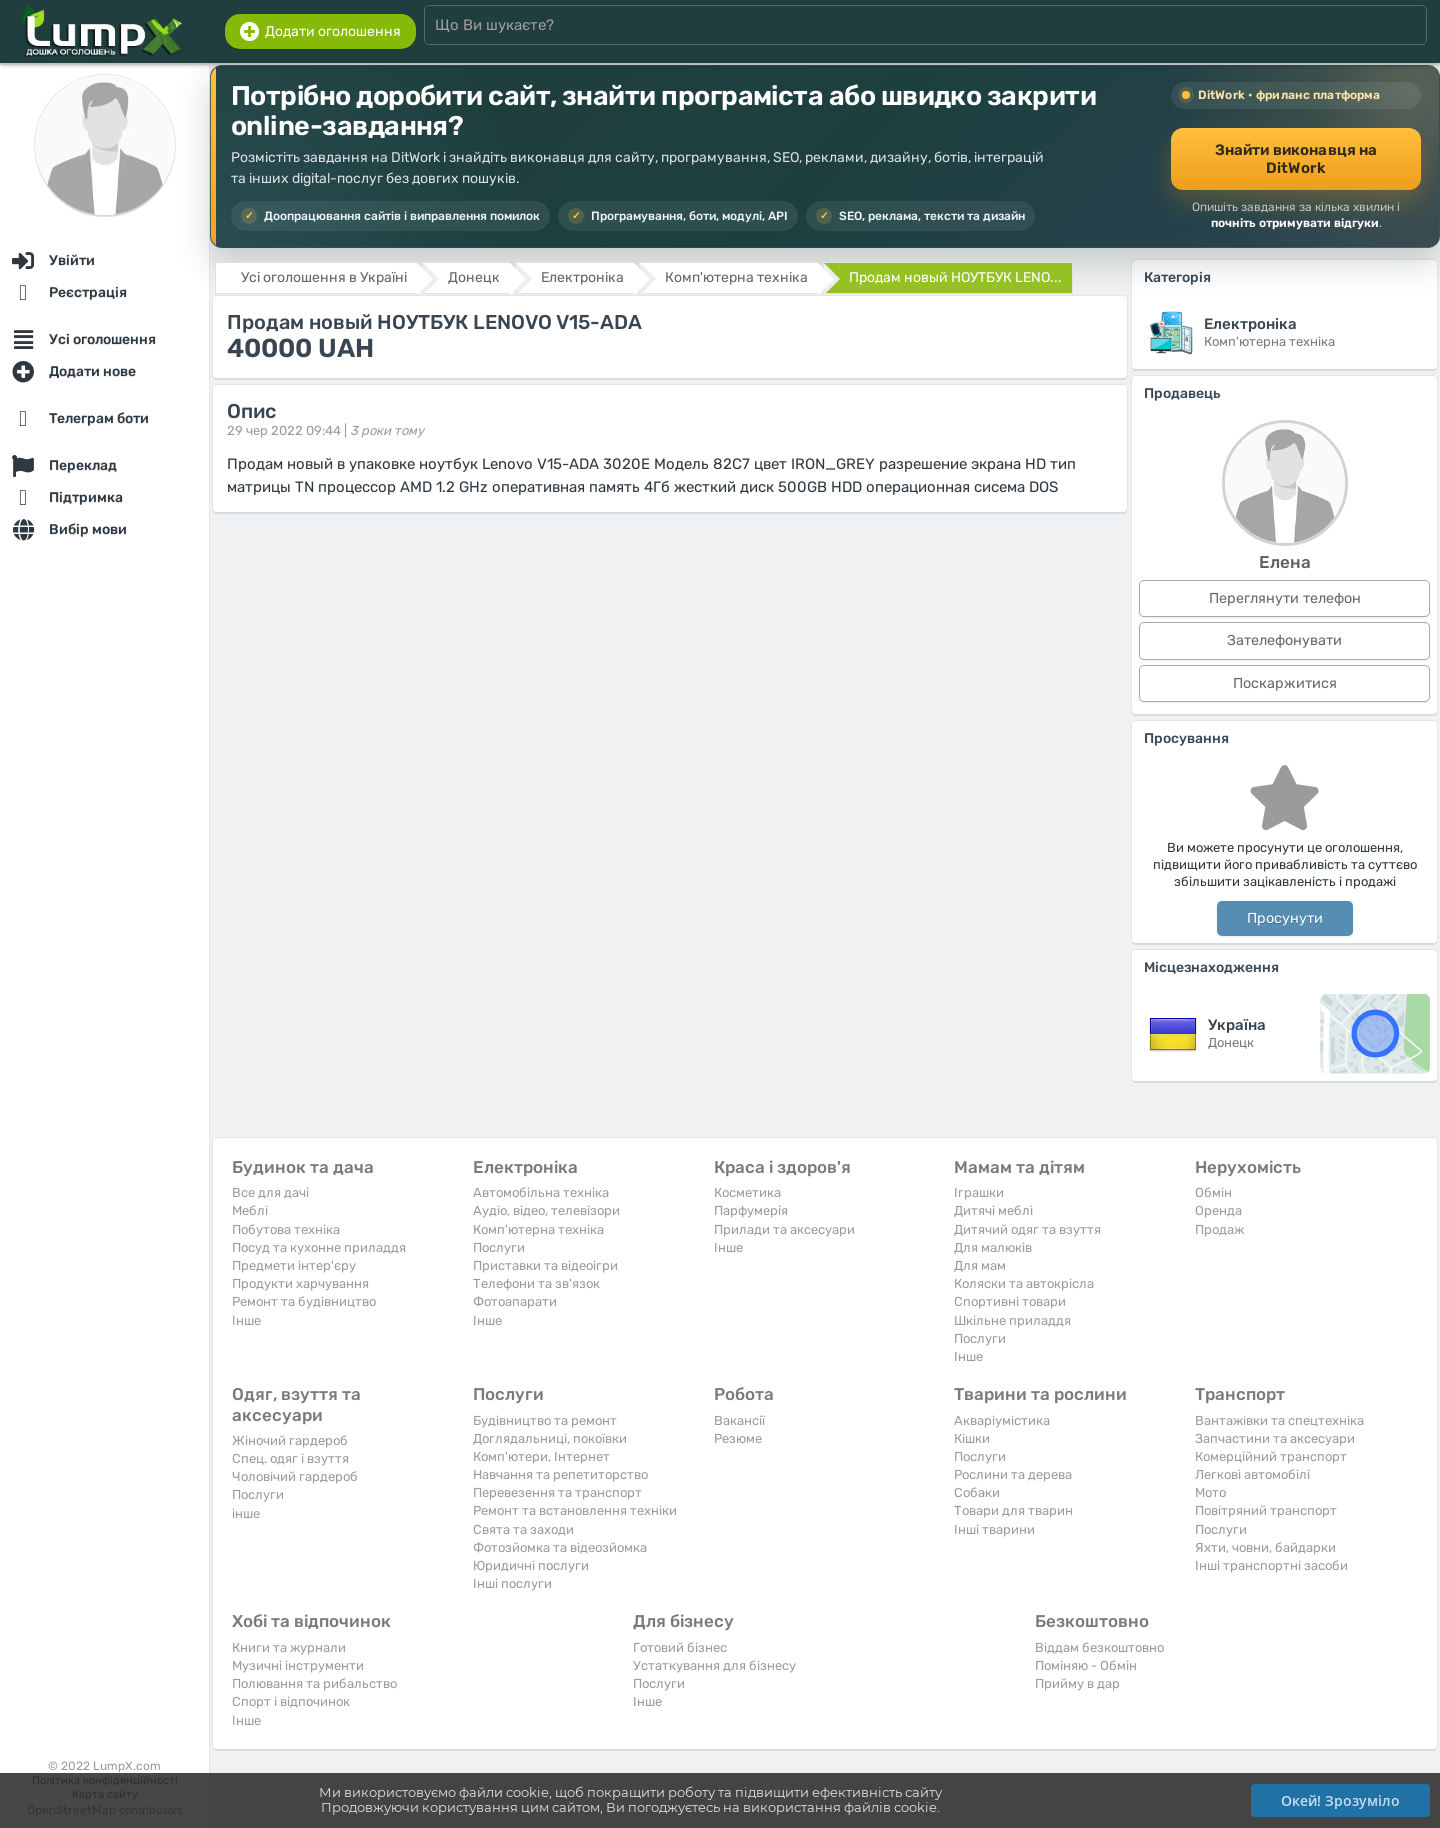 The height and width of the screenshot is (1828, 1440). What do you see at coordinates (993, 1247) in the screenshot?
I see `Для малюків` at bounding box center [993, 1247].